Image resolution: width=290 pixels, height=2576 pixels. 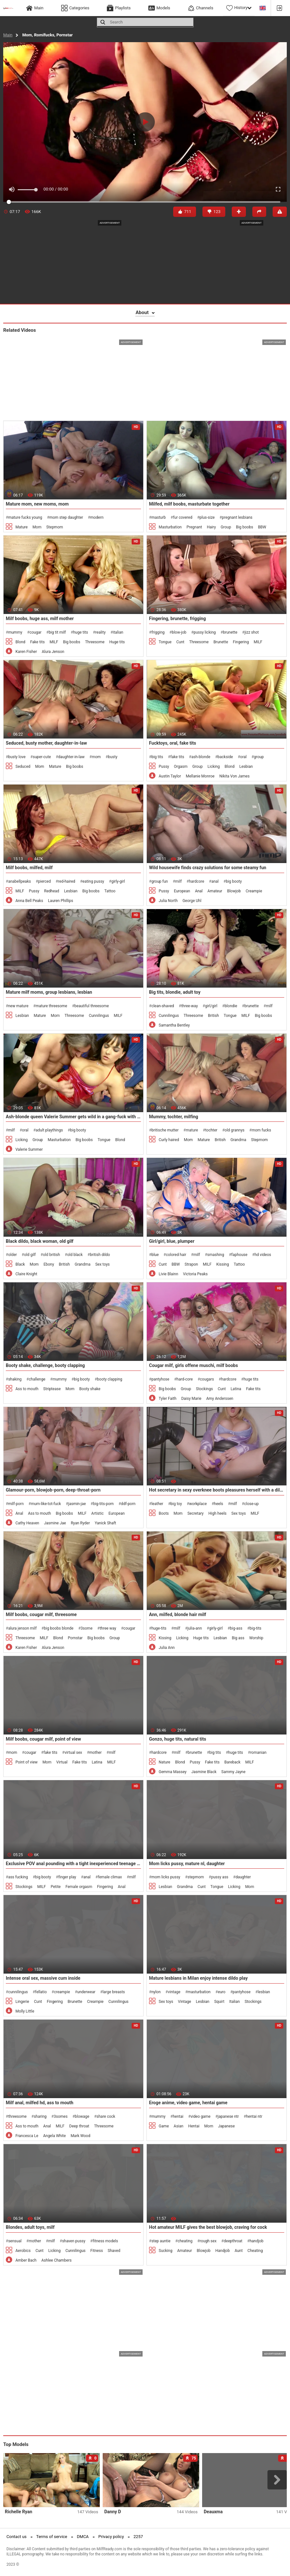 What do you see at coordinates (102, 1264) in the screenshot?
I see `Sex toys` at bounding box center [102, 1264].